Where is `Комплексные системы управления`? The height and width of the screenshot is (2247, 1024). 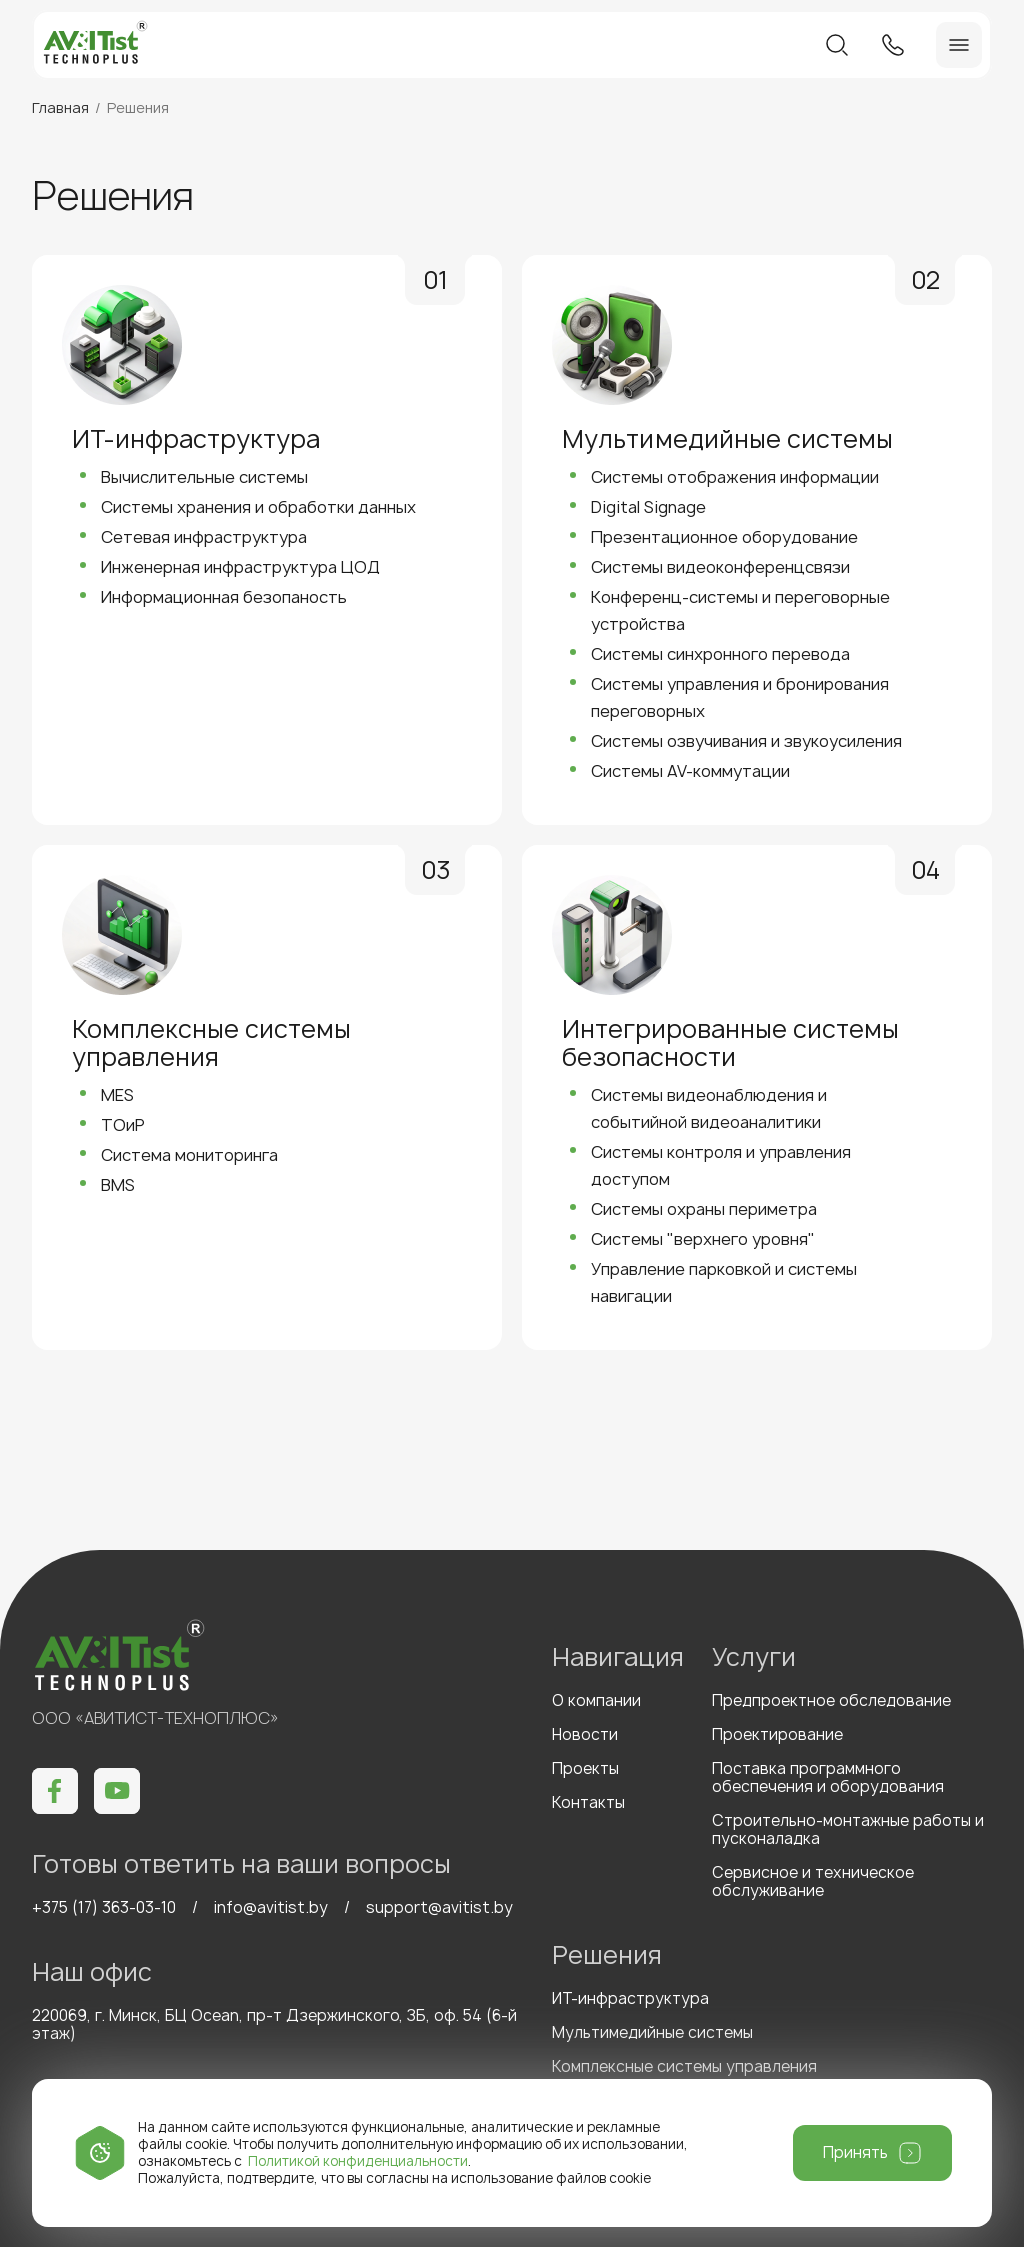 Комплексные системы управления is located at coordinates (684, 2066).